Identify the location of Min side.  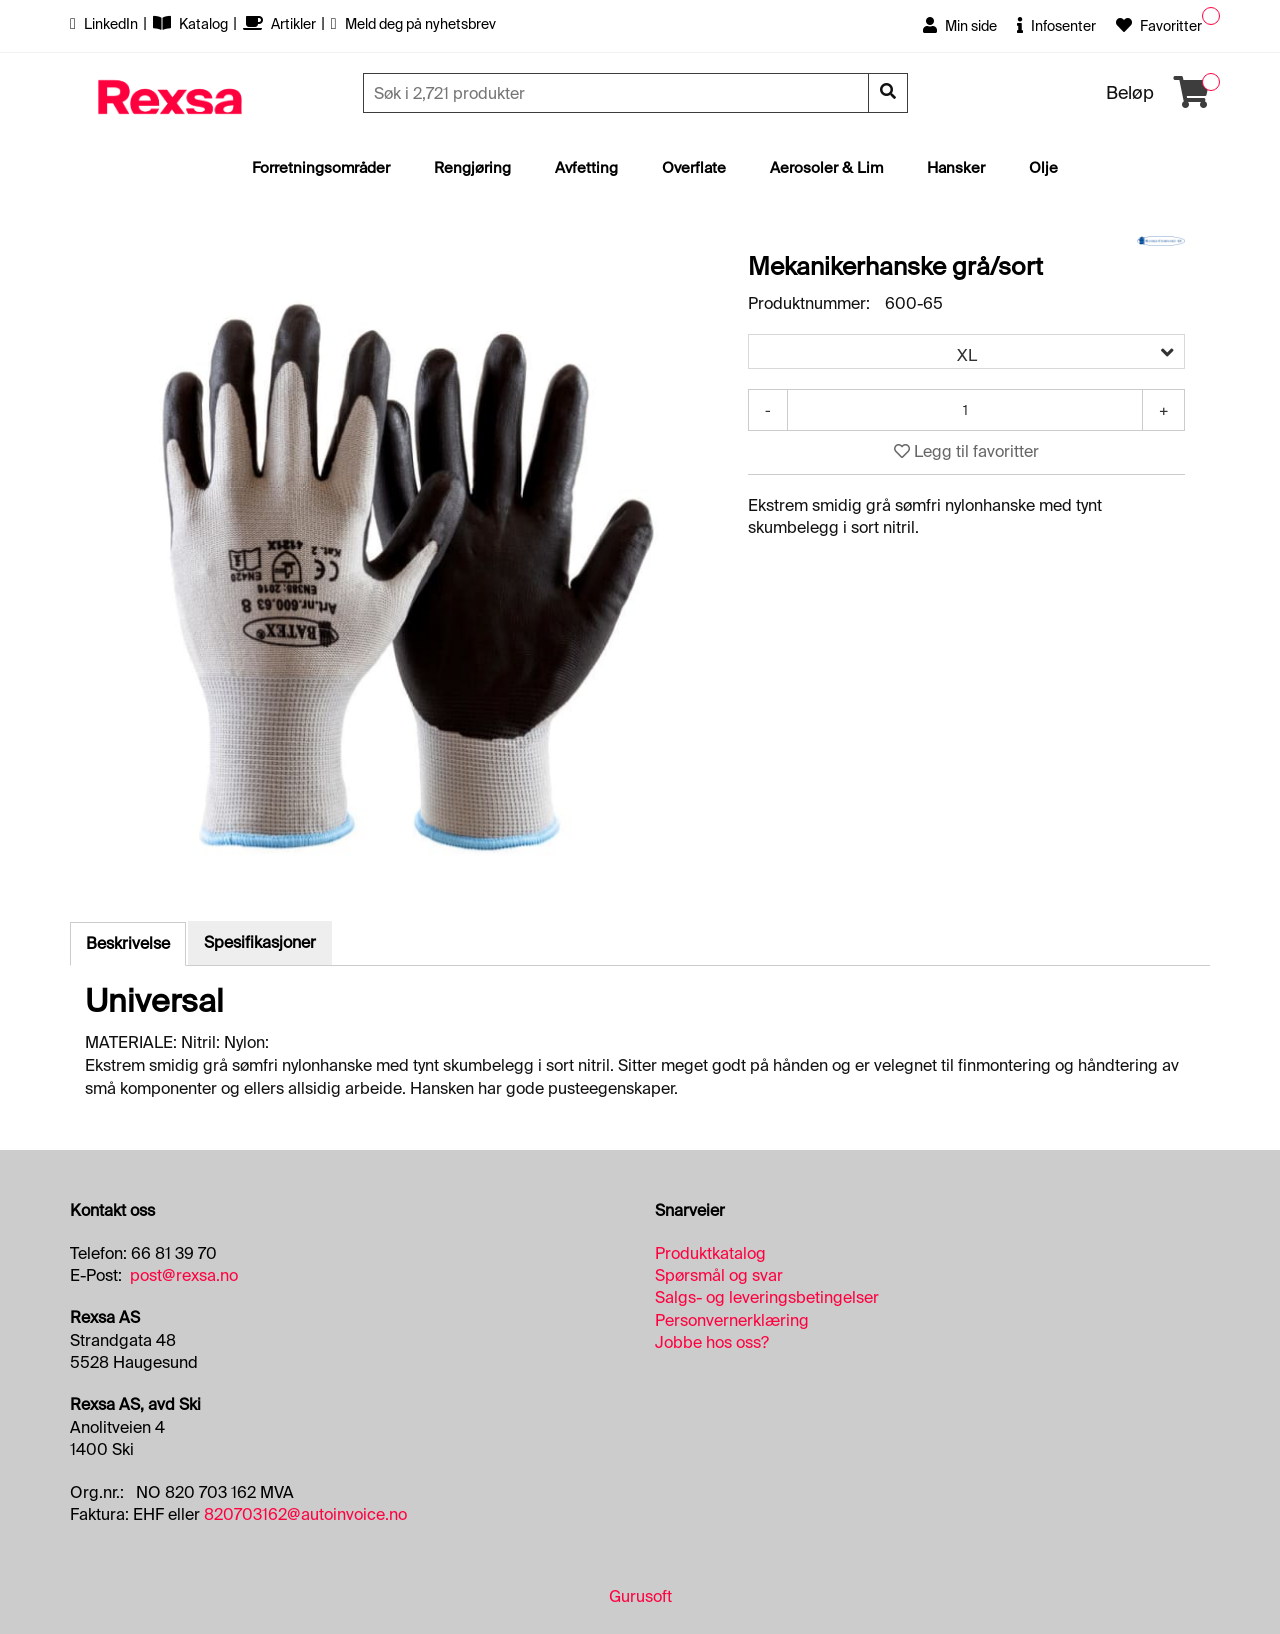
(960, 26).